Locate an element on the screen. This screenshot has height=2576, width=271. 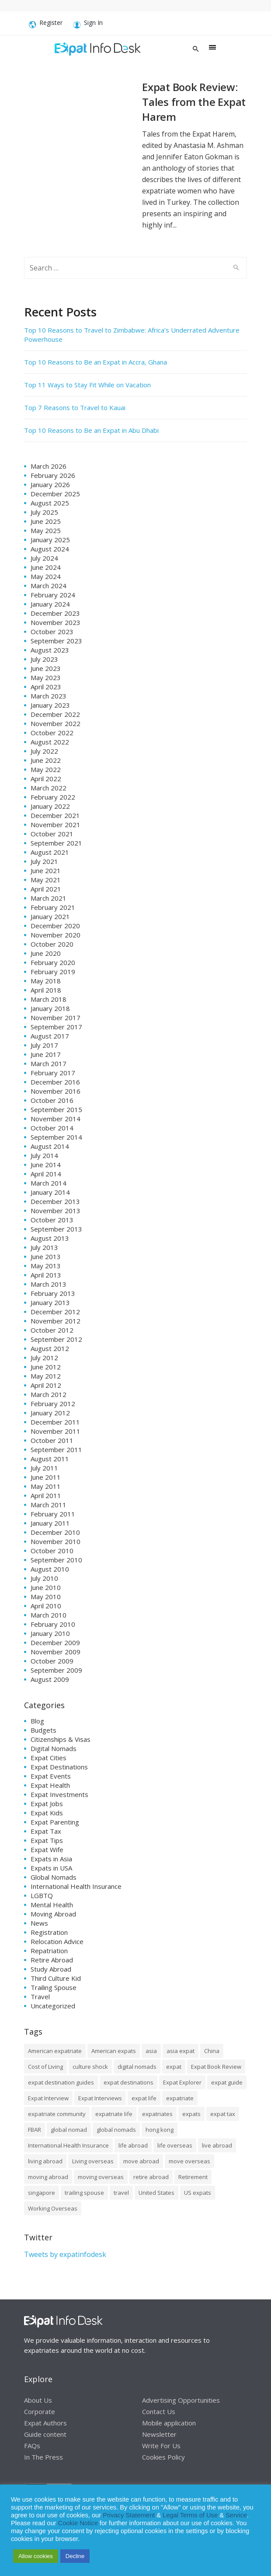
May 2023 is located at coordinates (46, 677).